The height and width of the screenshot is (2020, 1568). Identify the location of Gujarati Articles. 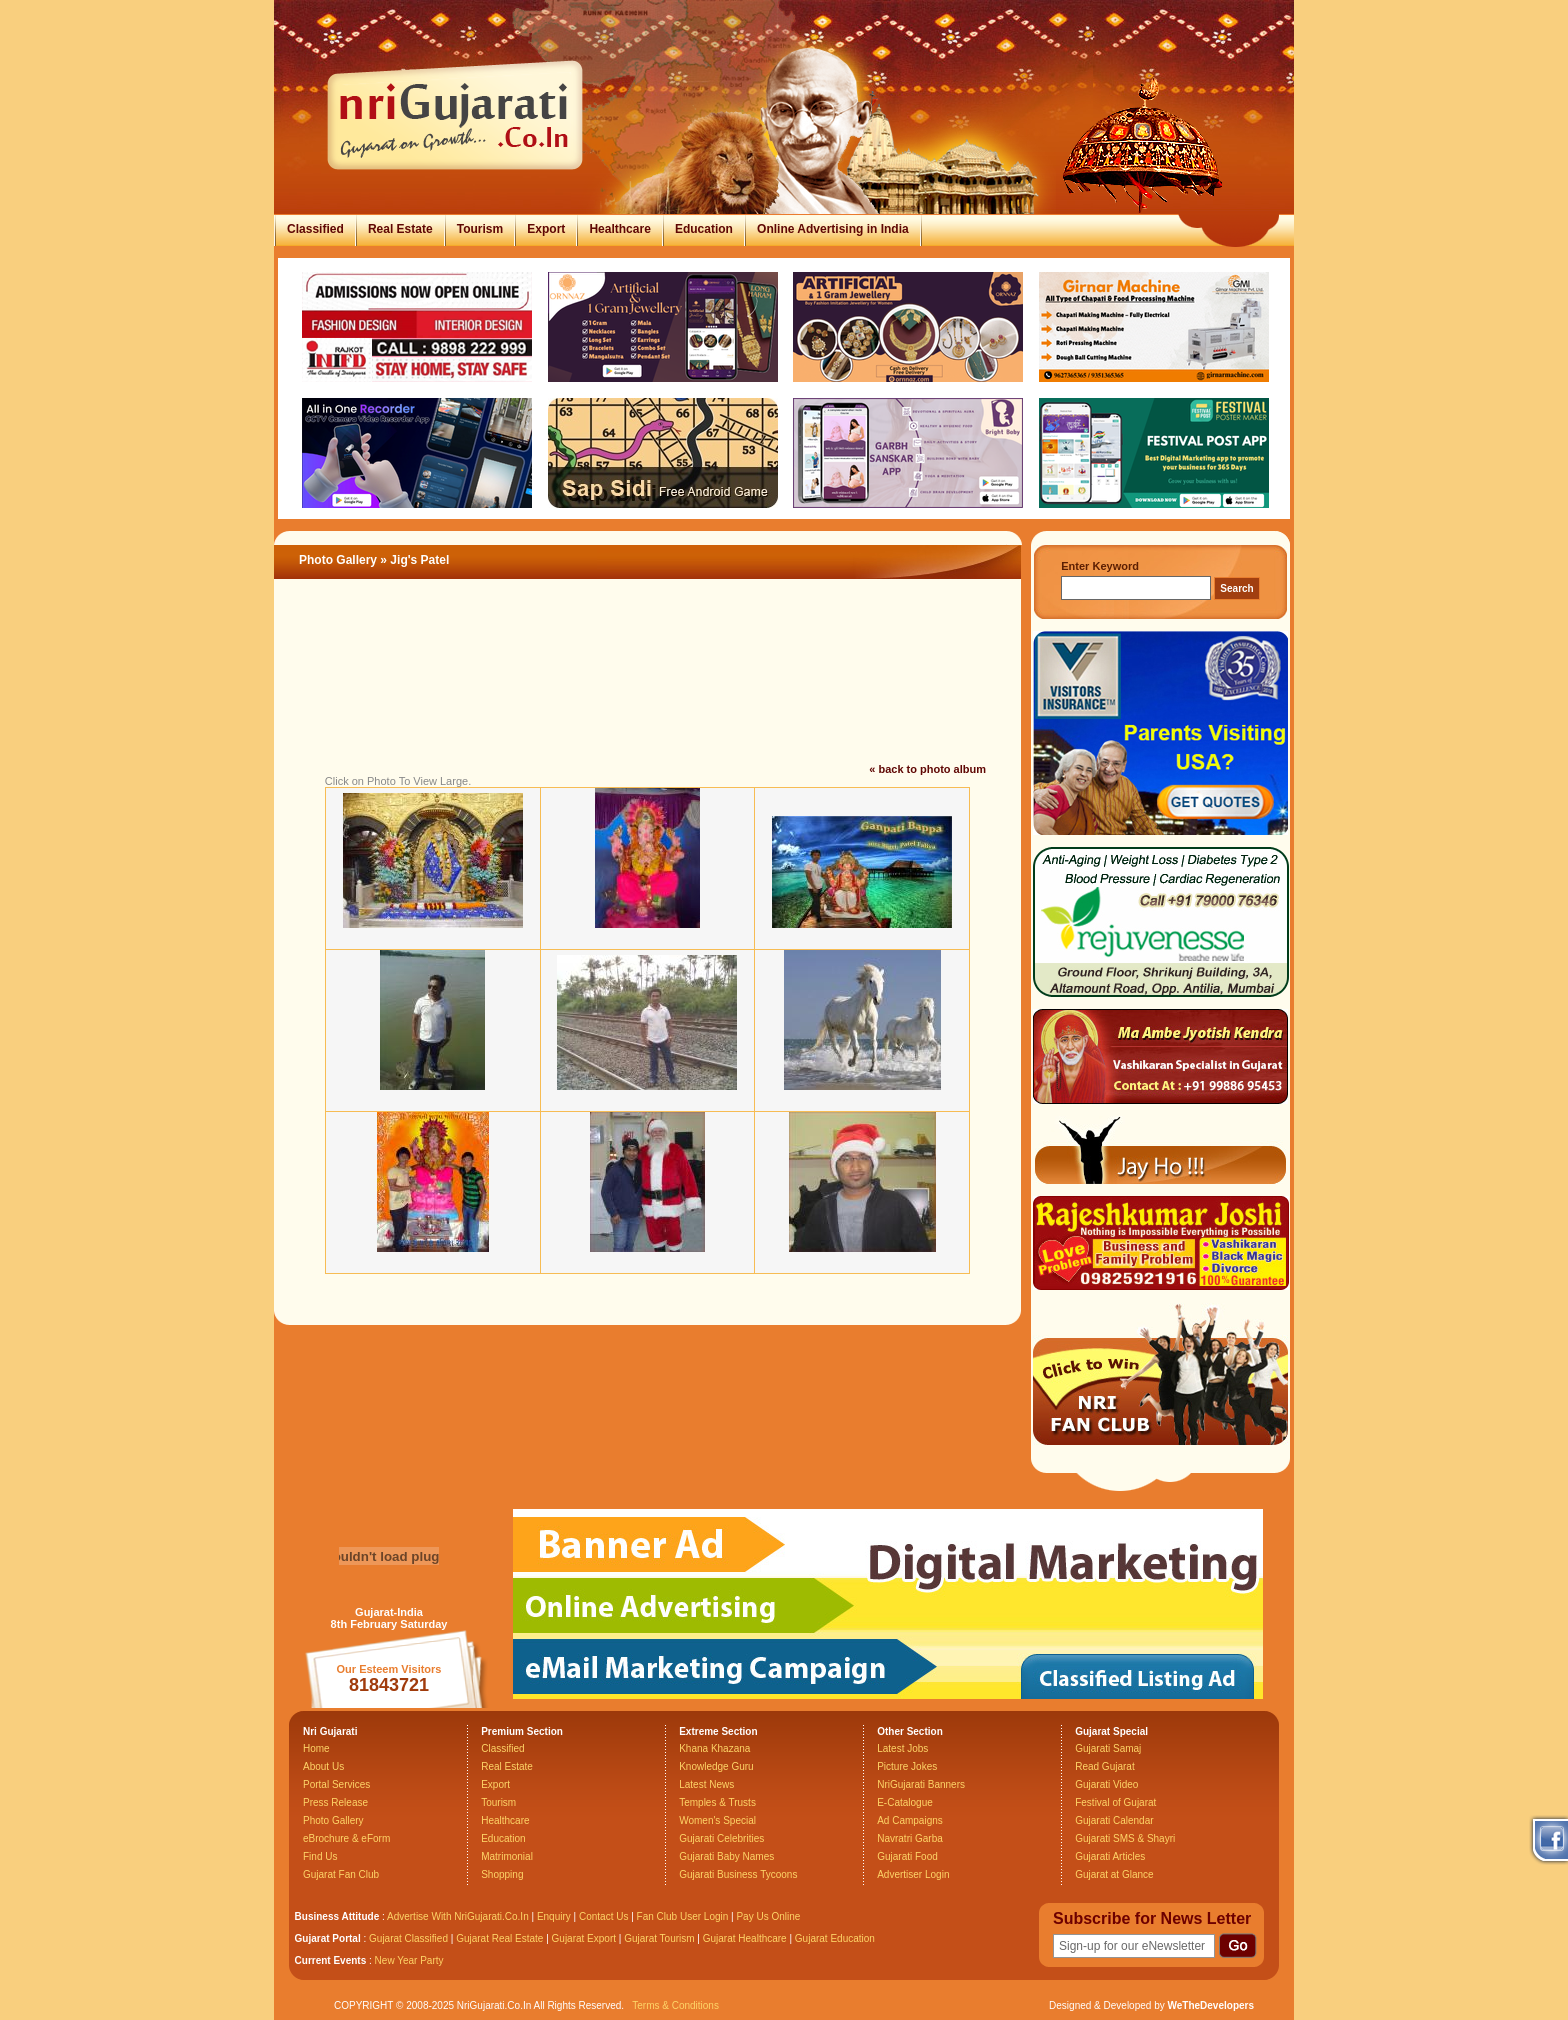
(1110, 1856).